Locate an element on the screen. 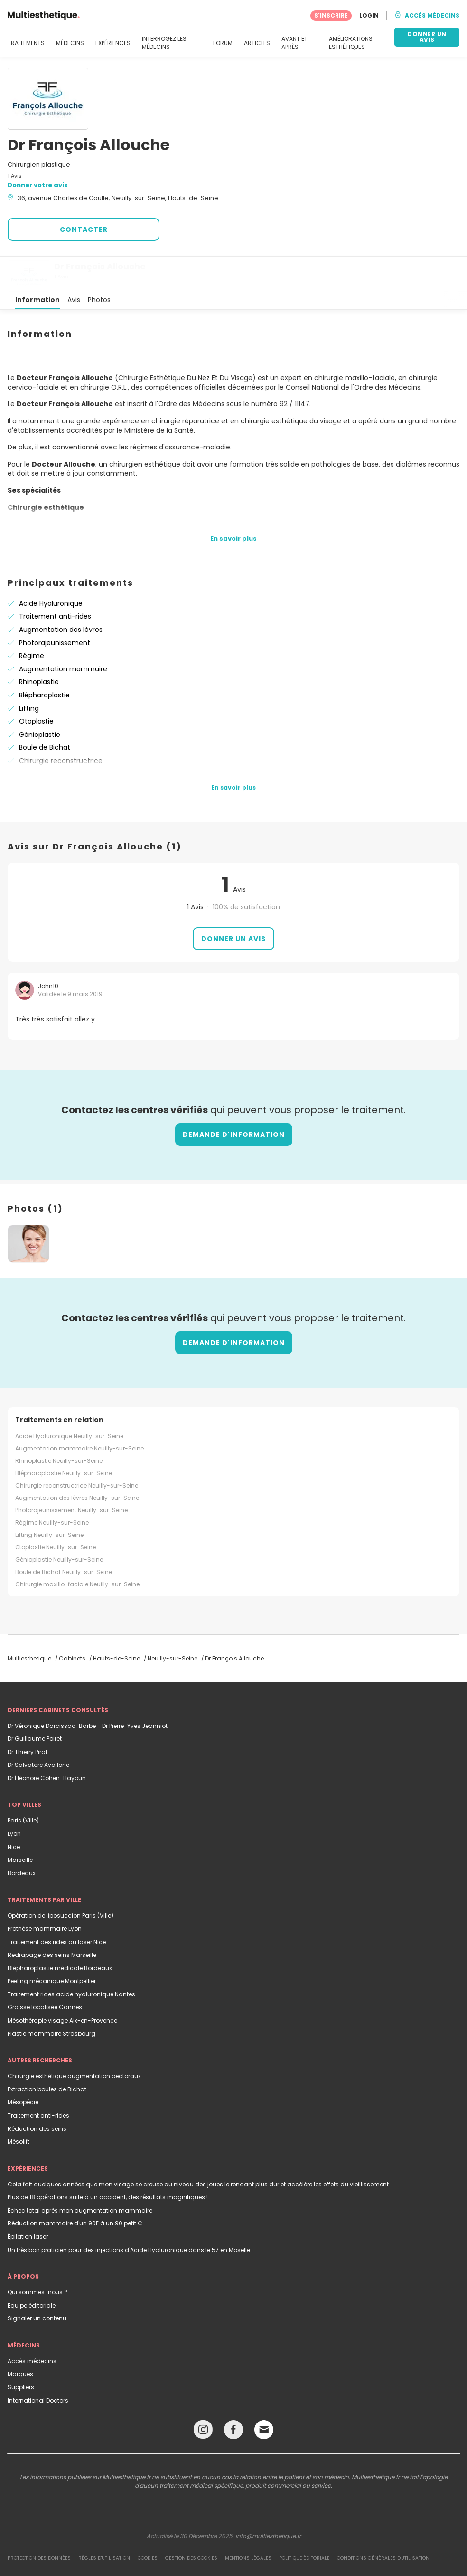 The height and width of the screenshot is (2576, 467). Marques is located at coordinates (20, 2340).